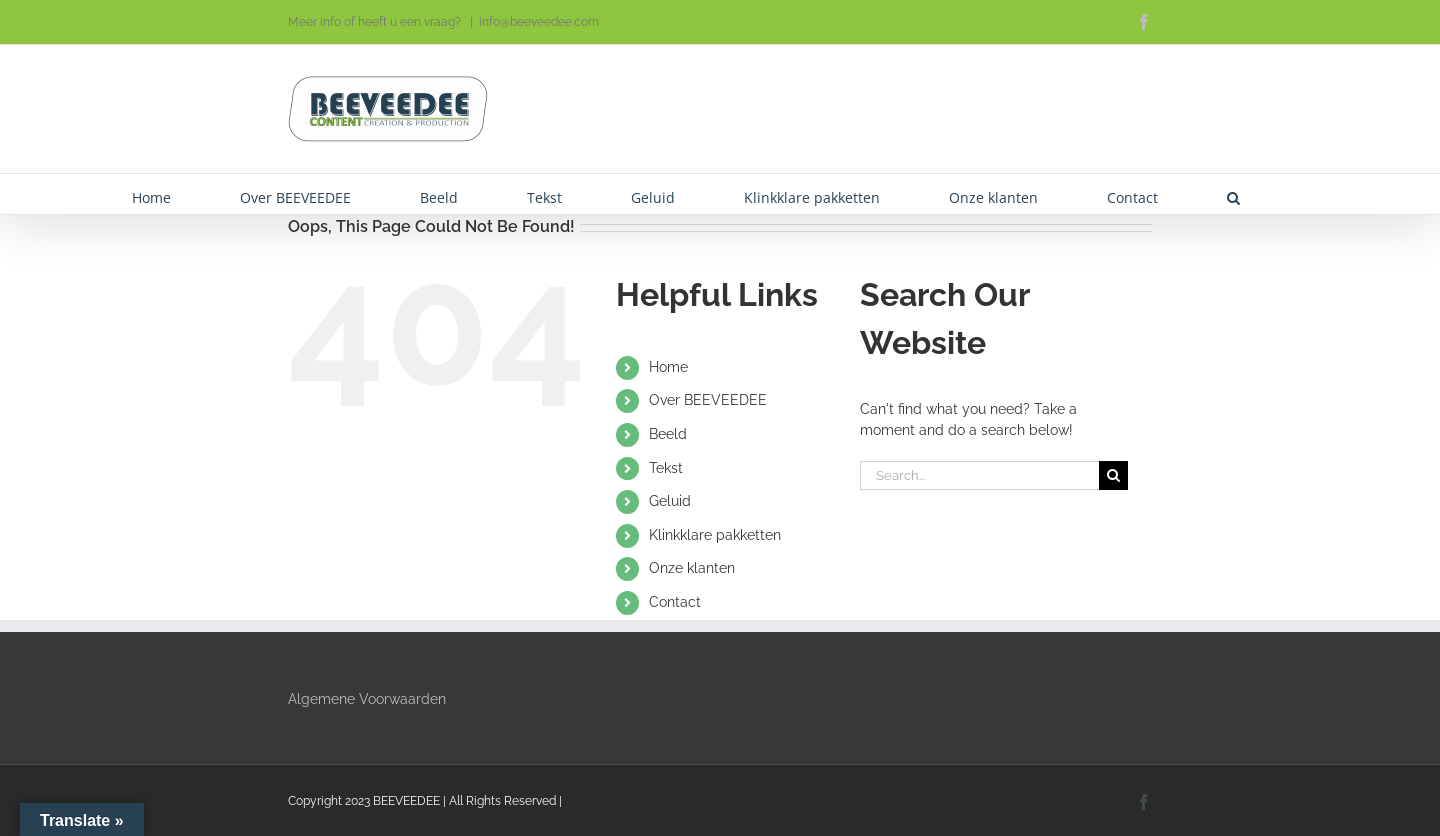 The image size is (1440, 836). I want to click on Tekst, so click(666, 468).